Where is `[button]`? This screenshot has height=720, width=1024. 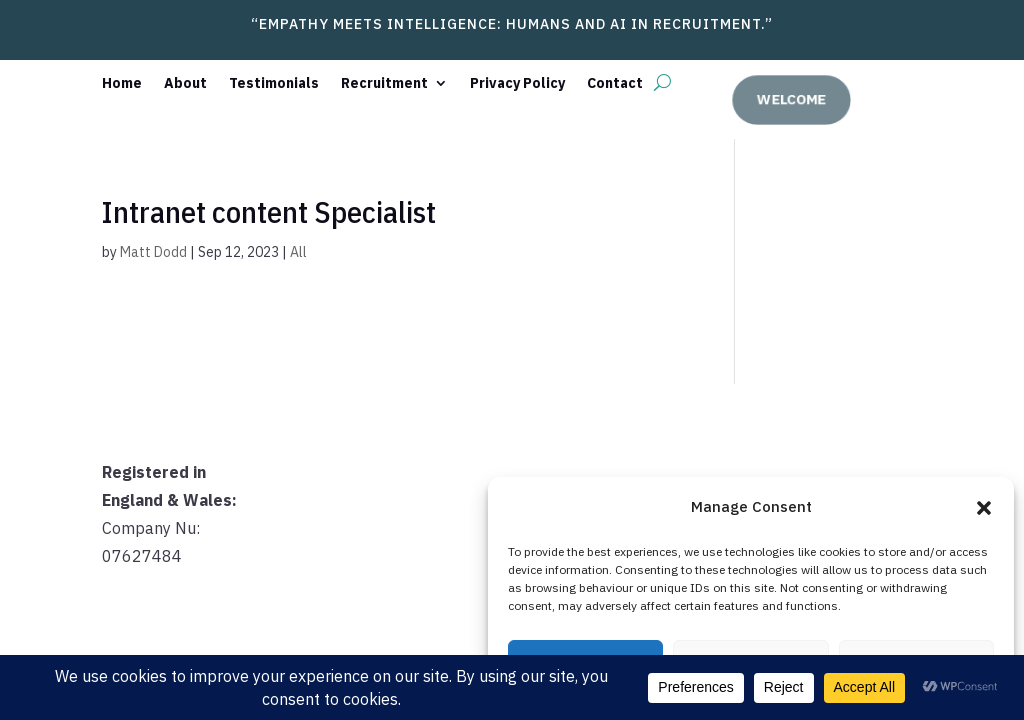
[button] is located at coordinates (984, 508).